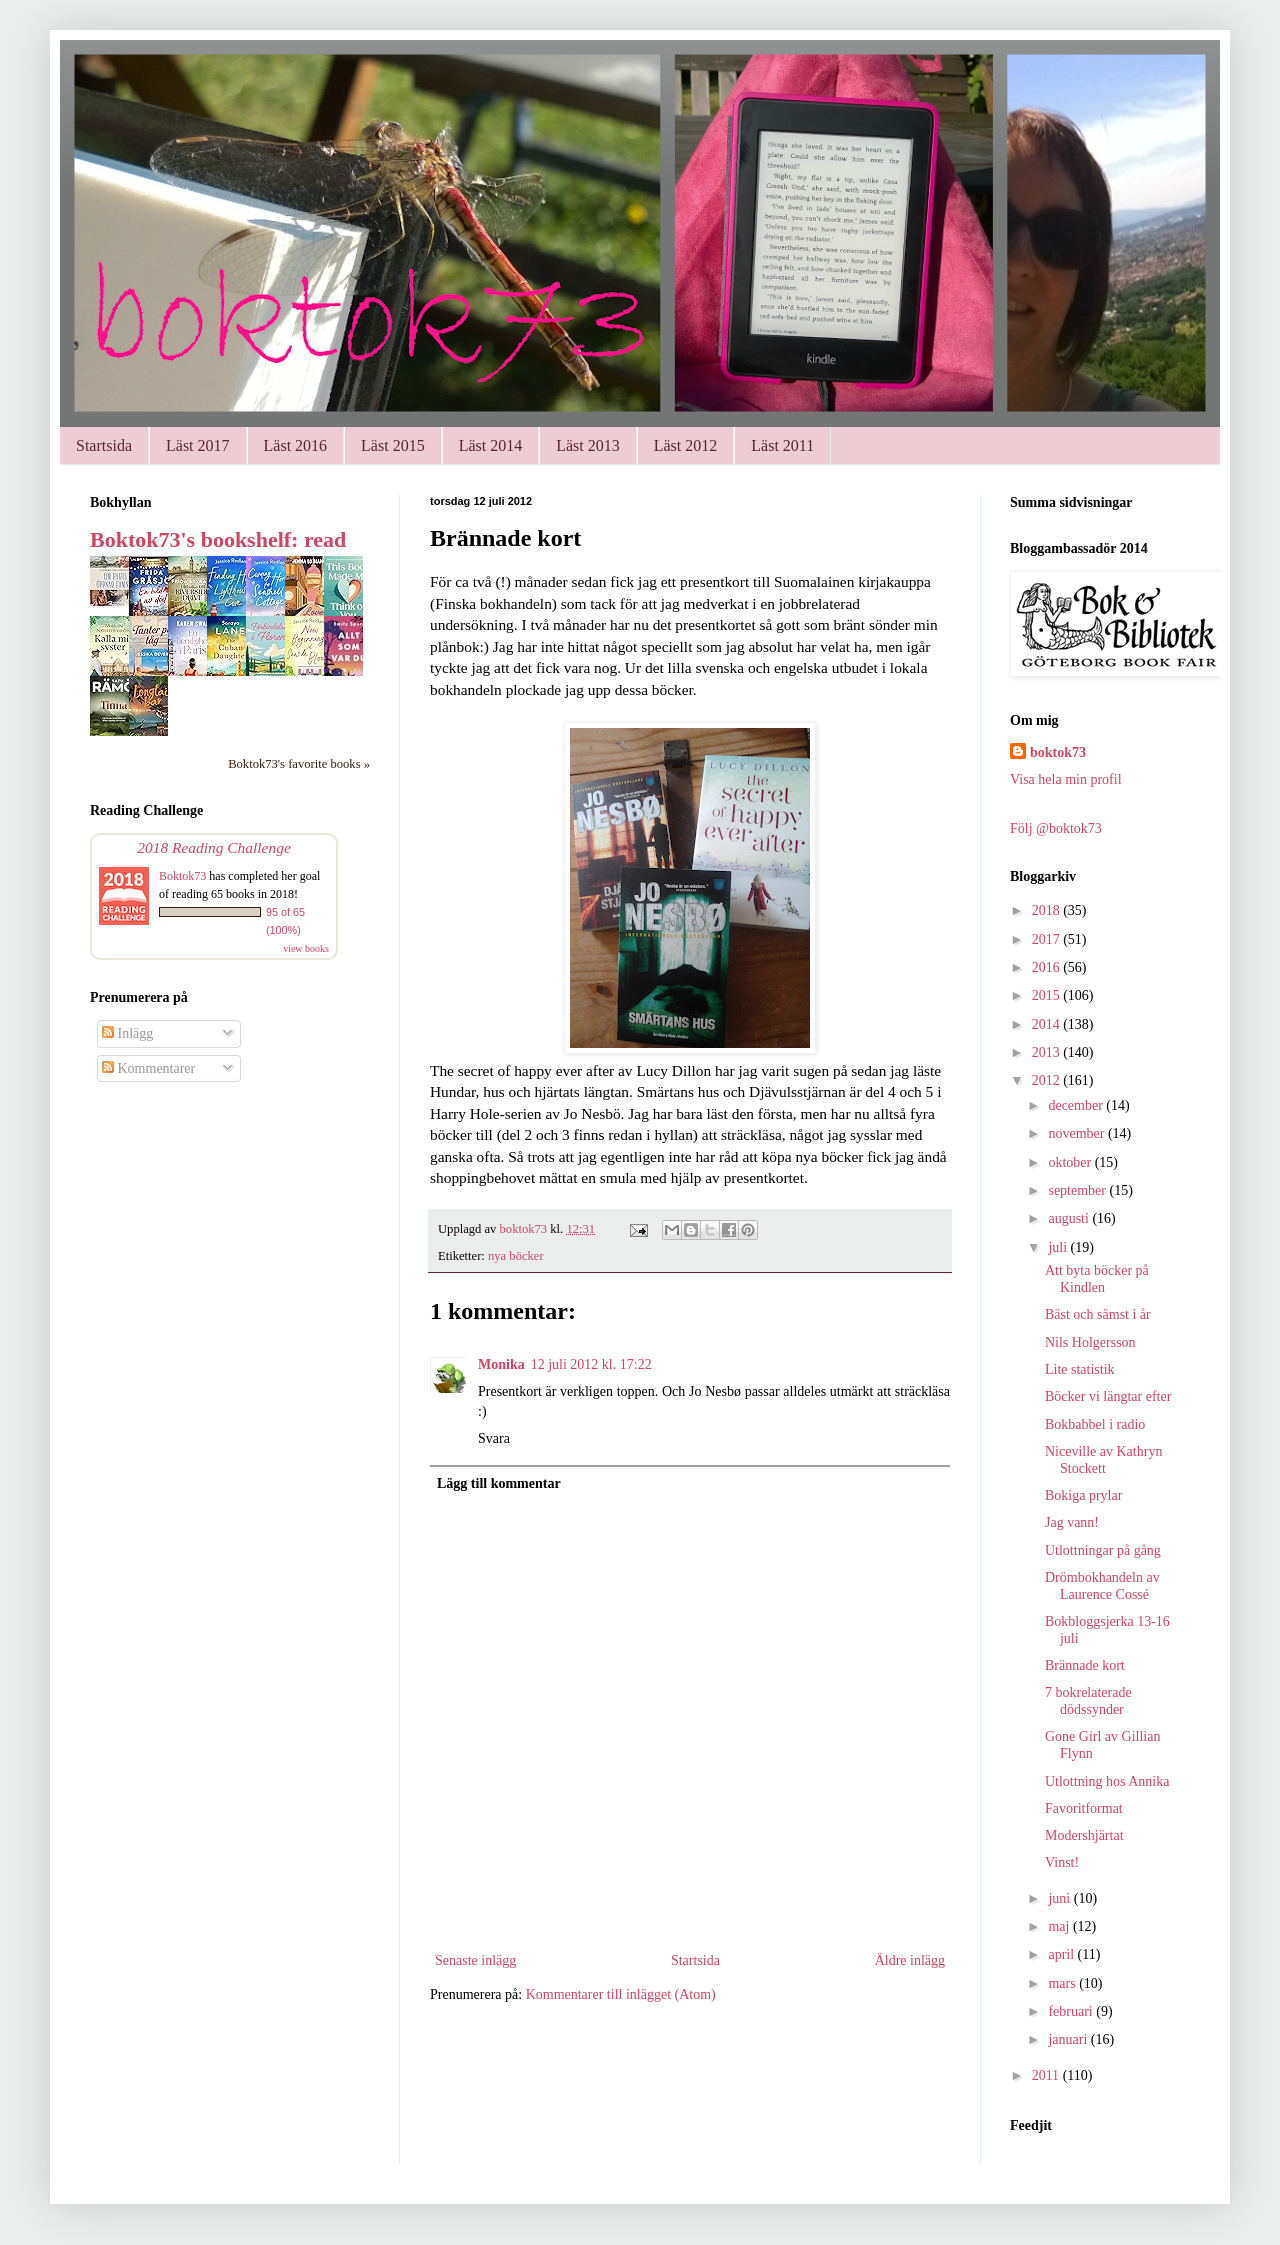 The width and height of the screenshot is (1280, 2245). Describe the element at coordinates (1083, 1495) in the screenshot. I see `Bokiga prylar` at that location.